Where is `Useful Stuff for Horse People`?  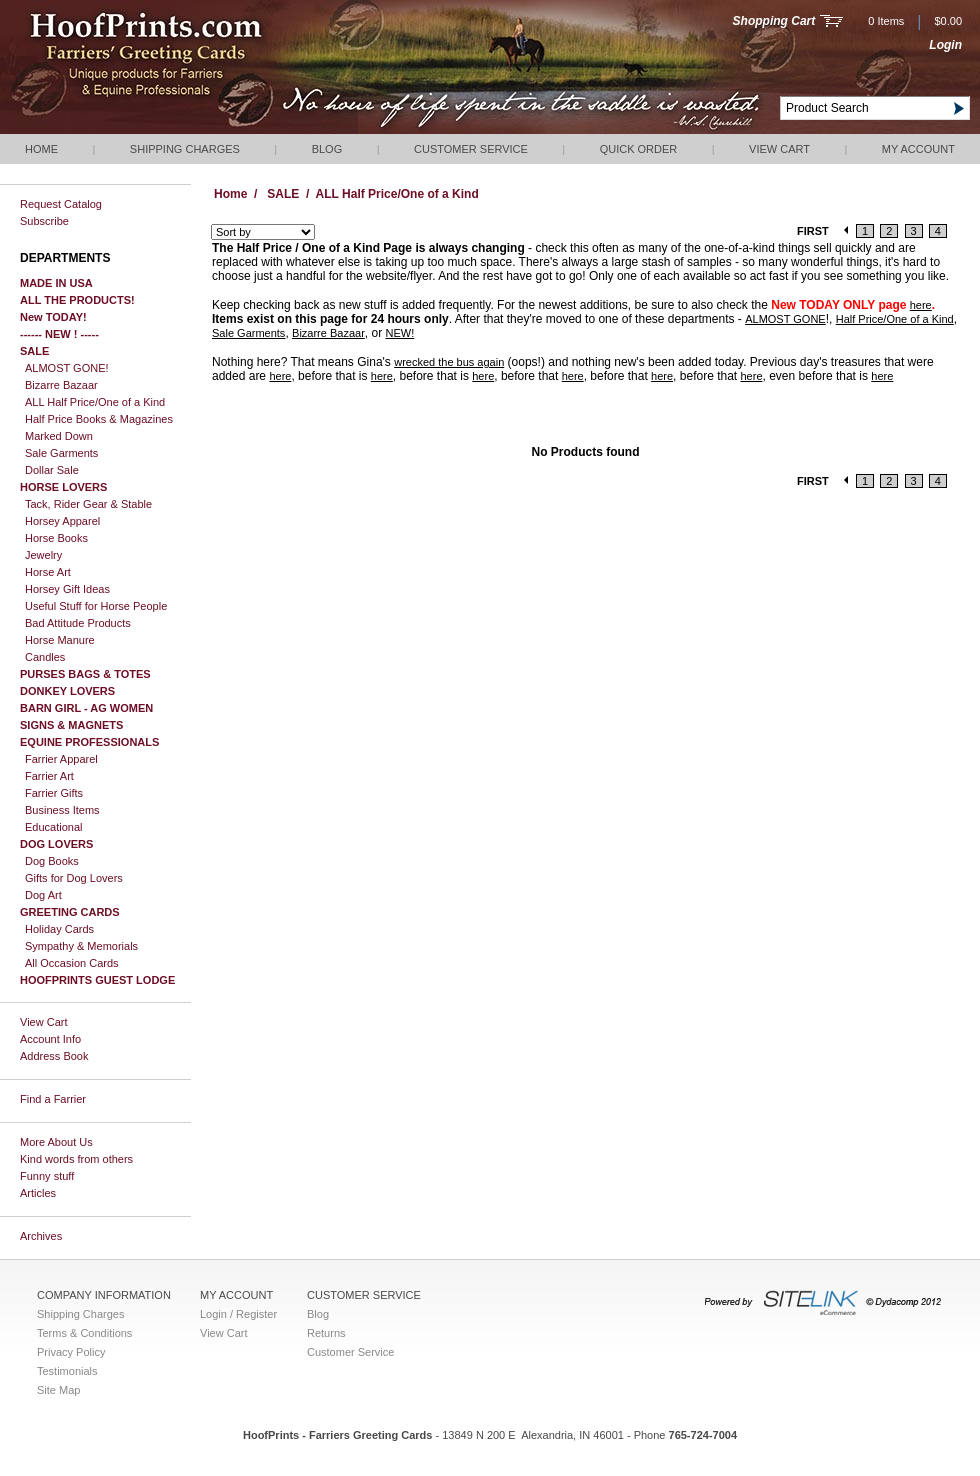 Useful Stuff for Horse People is located at coordinates (96, 606).